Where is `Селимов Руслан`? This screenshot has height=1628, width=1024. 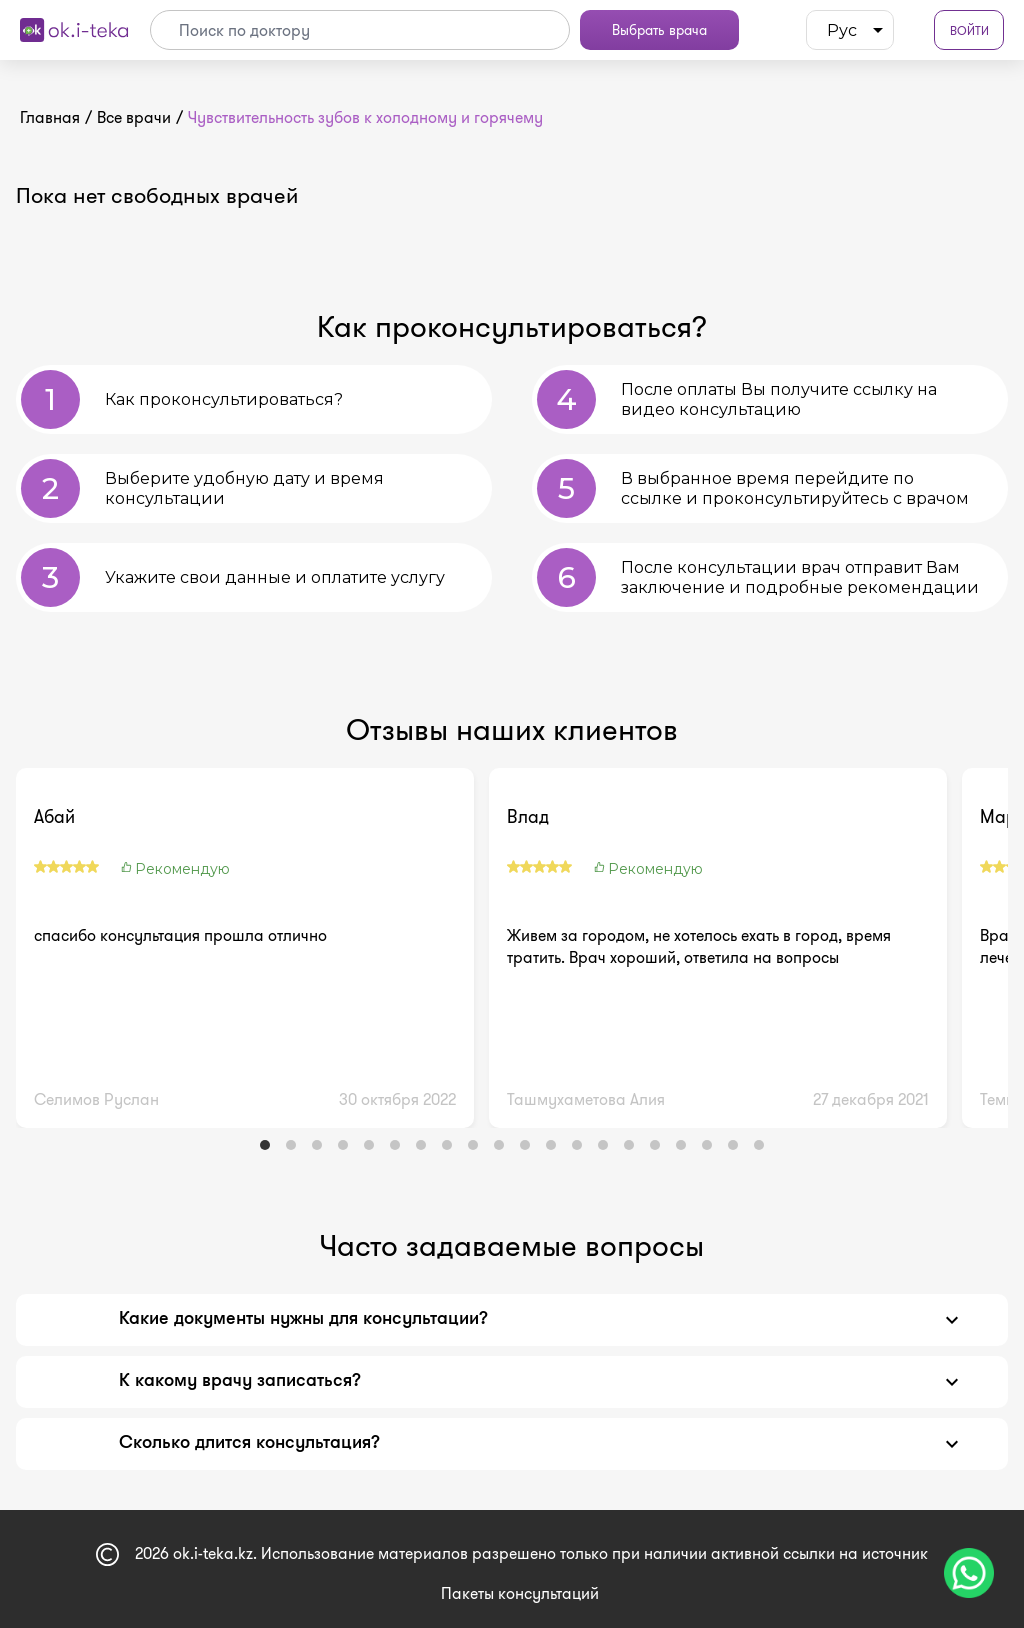
Селимов Руслан is located at coordinates (96, 1099).